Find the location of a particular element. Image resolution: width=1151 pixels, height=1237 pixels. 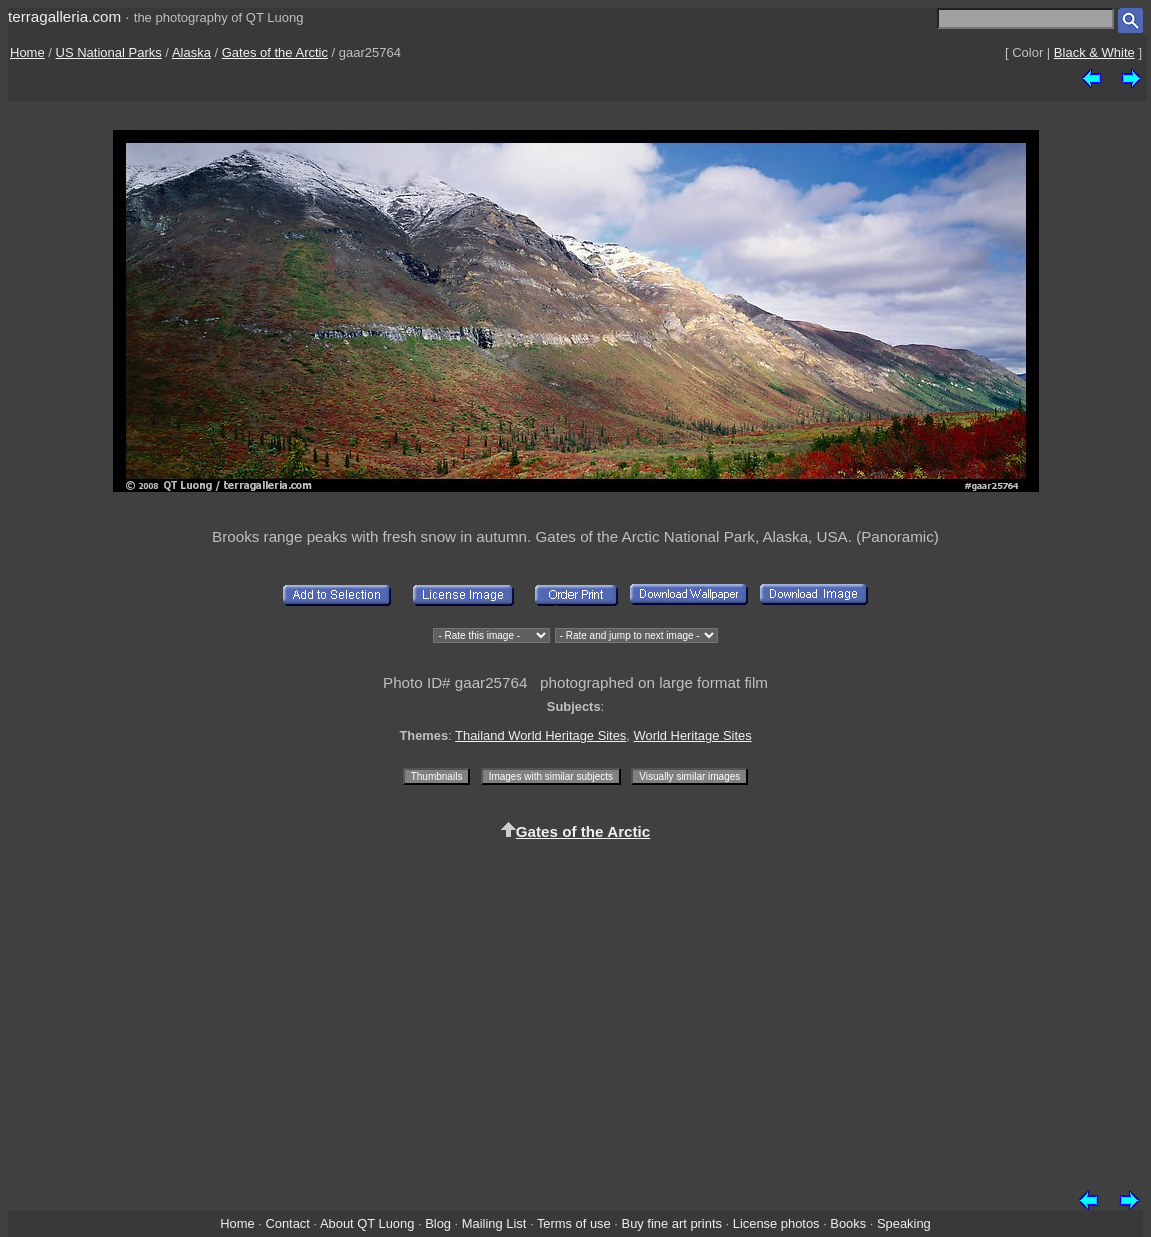

Speaking is located at coordinates (904, 1223).